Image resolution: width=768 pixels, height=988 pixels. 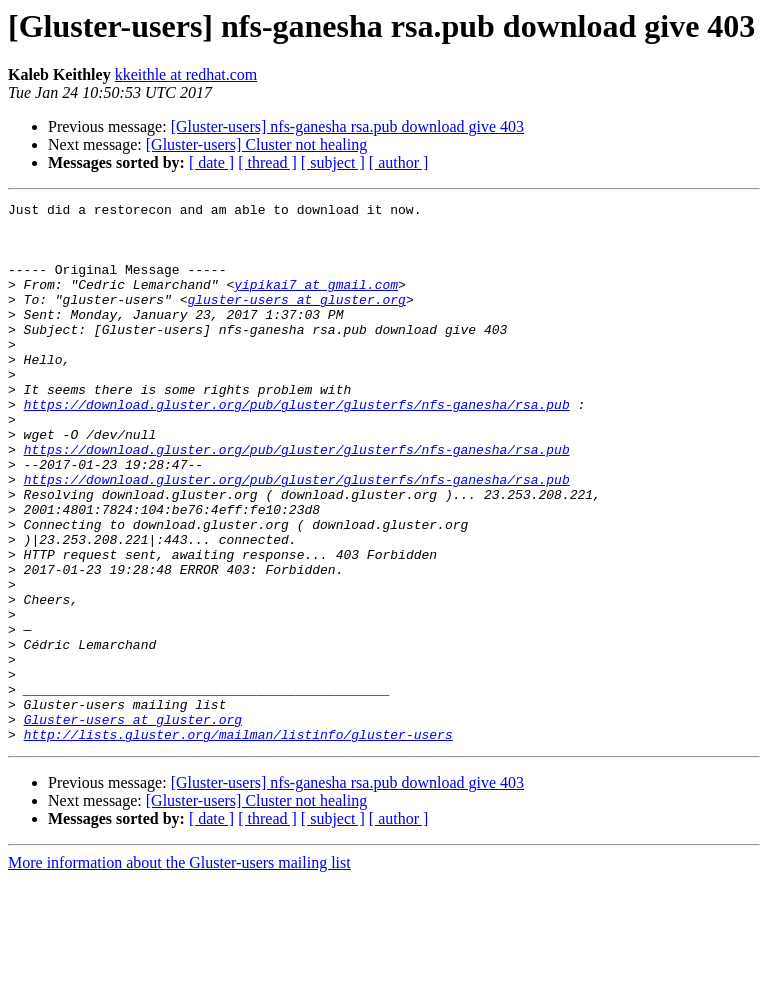 What do you see at coordinates (316, 302) in the screenshot?
I see `yipikai7 at gmail.com` at bounding box center [316, 302].